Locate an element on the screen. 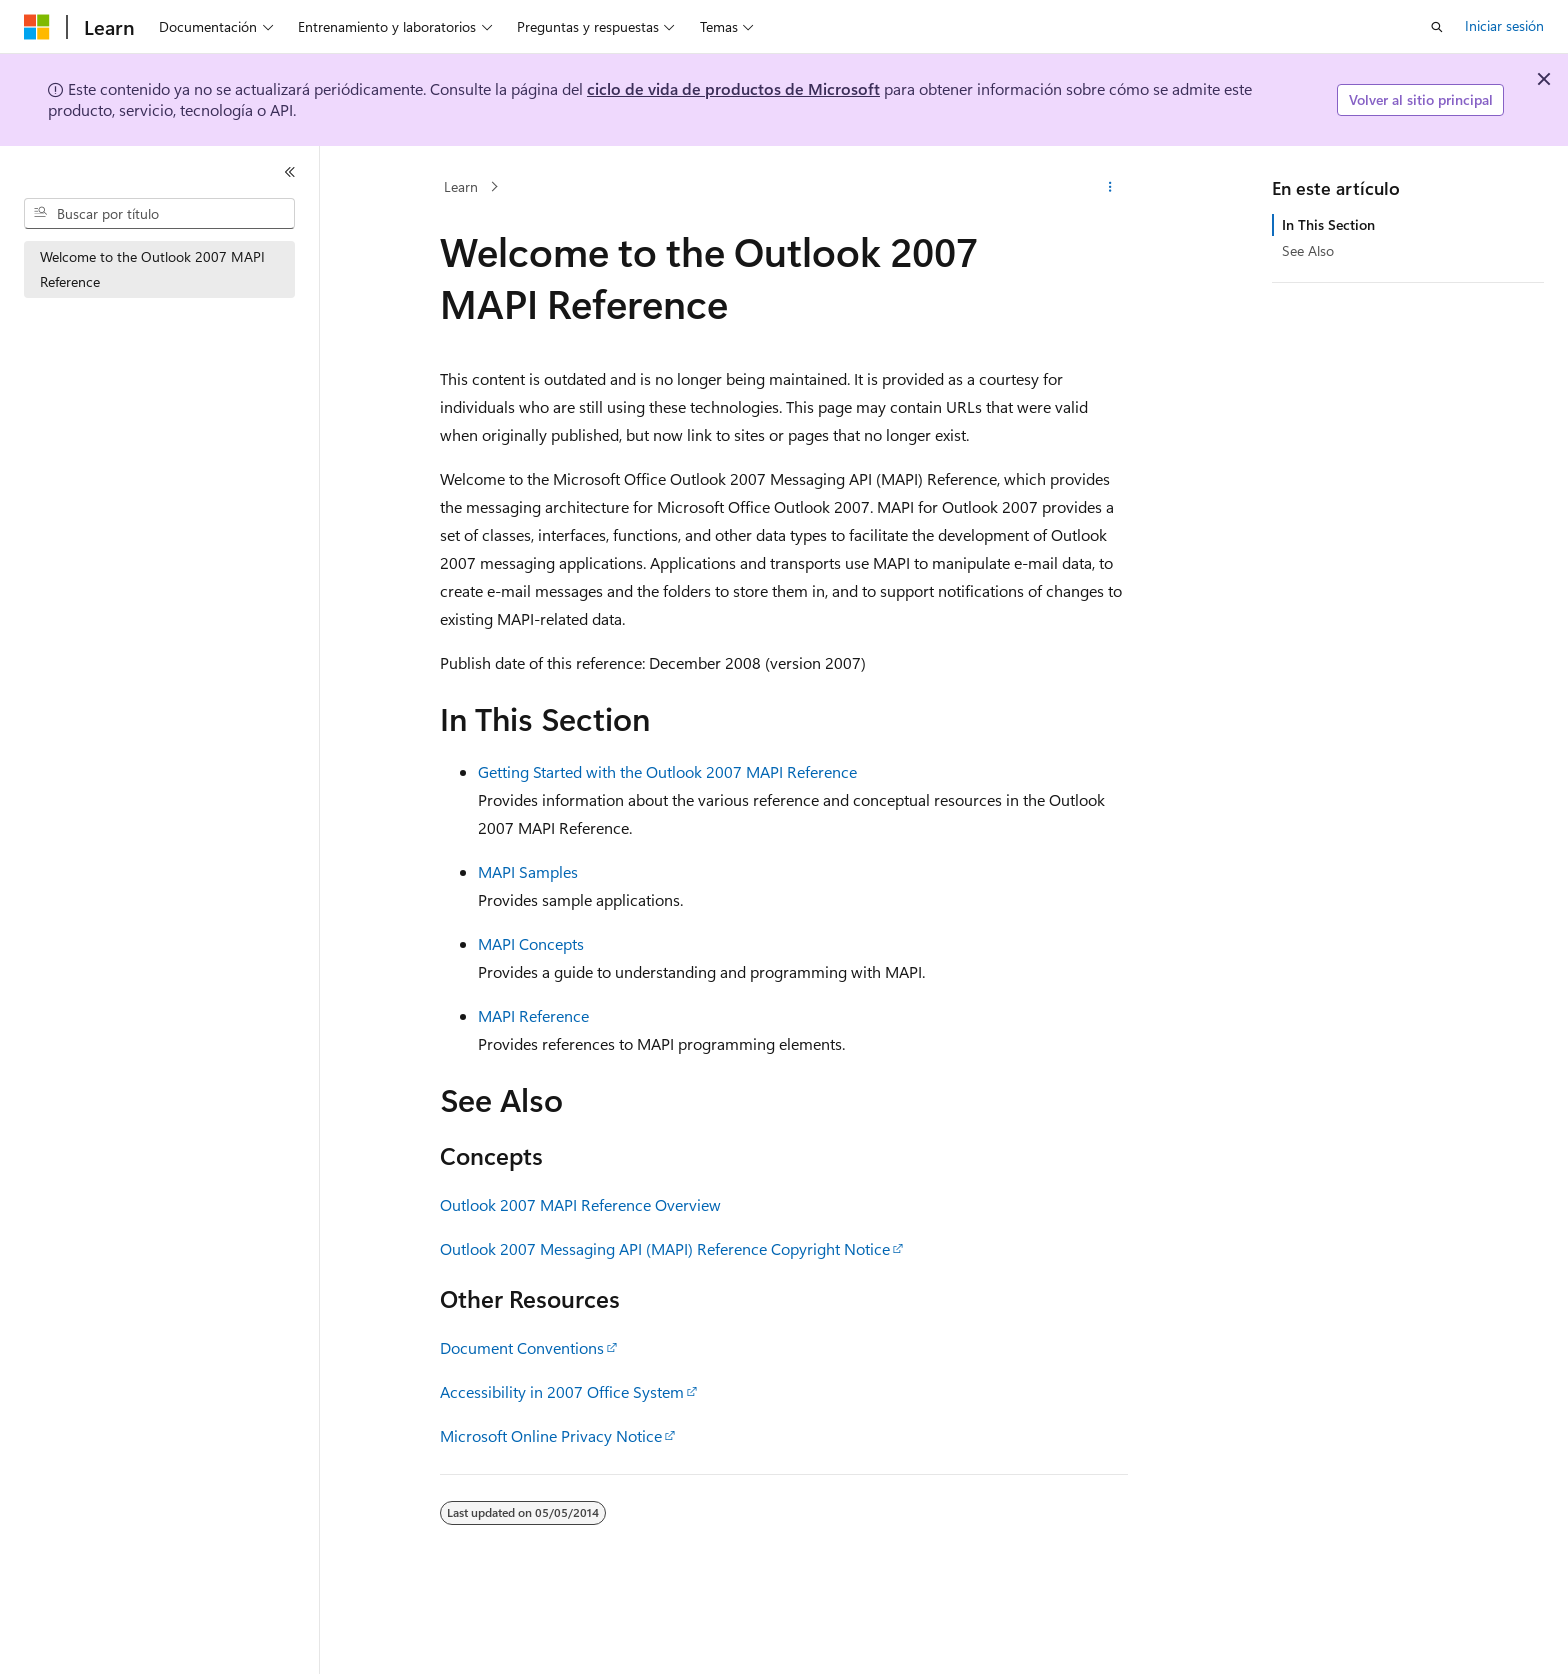 Image resolution: width=1568 pixels, height=1674 pixels. Microsoft Online Privacy Notice is located at coordinates (551, 1435).